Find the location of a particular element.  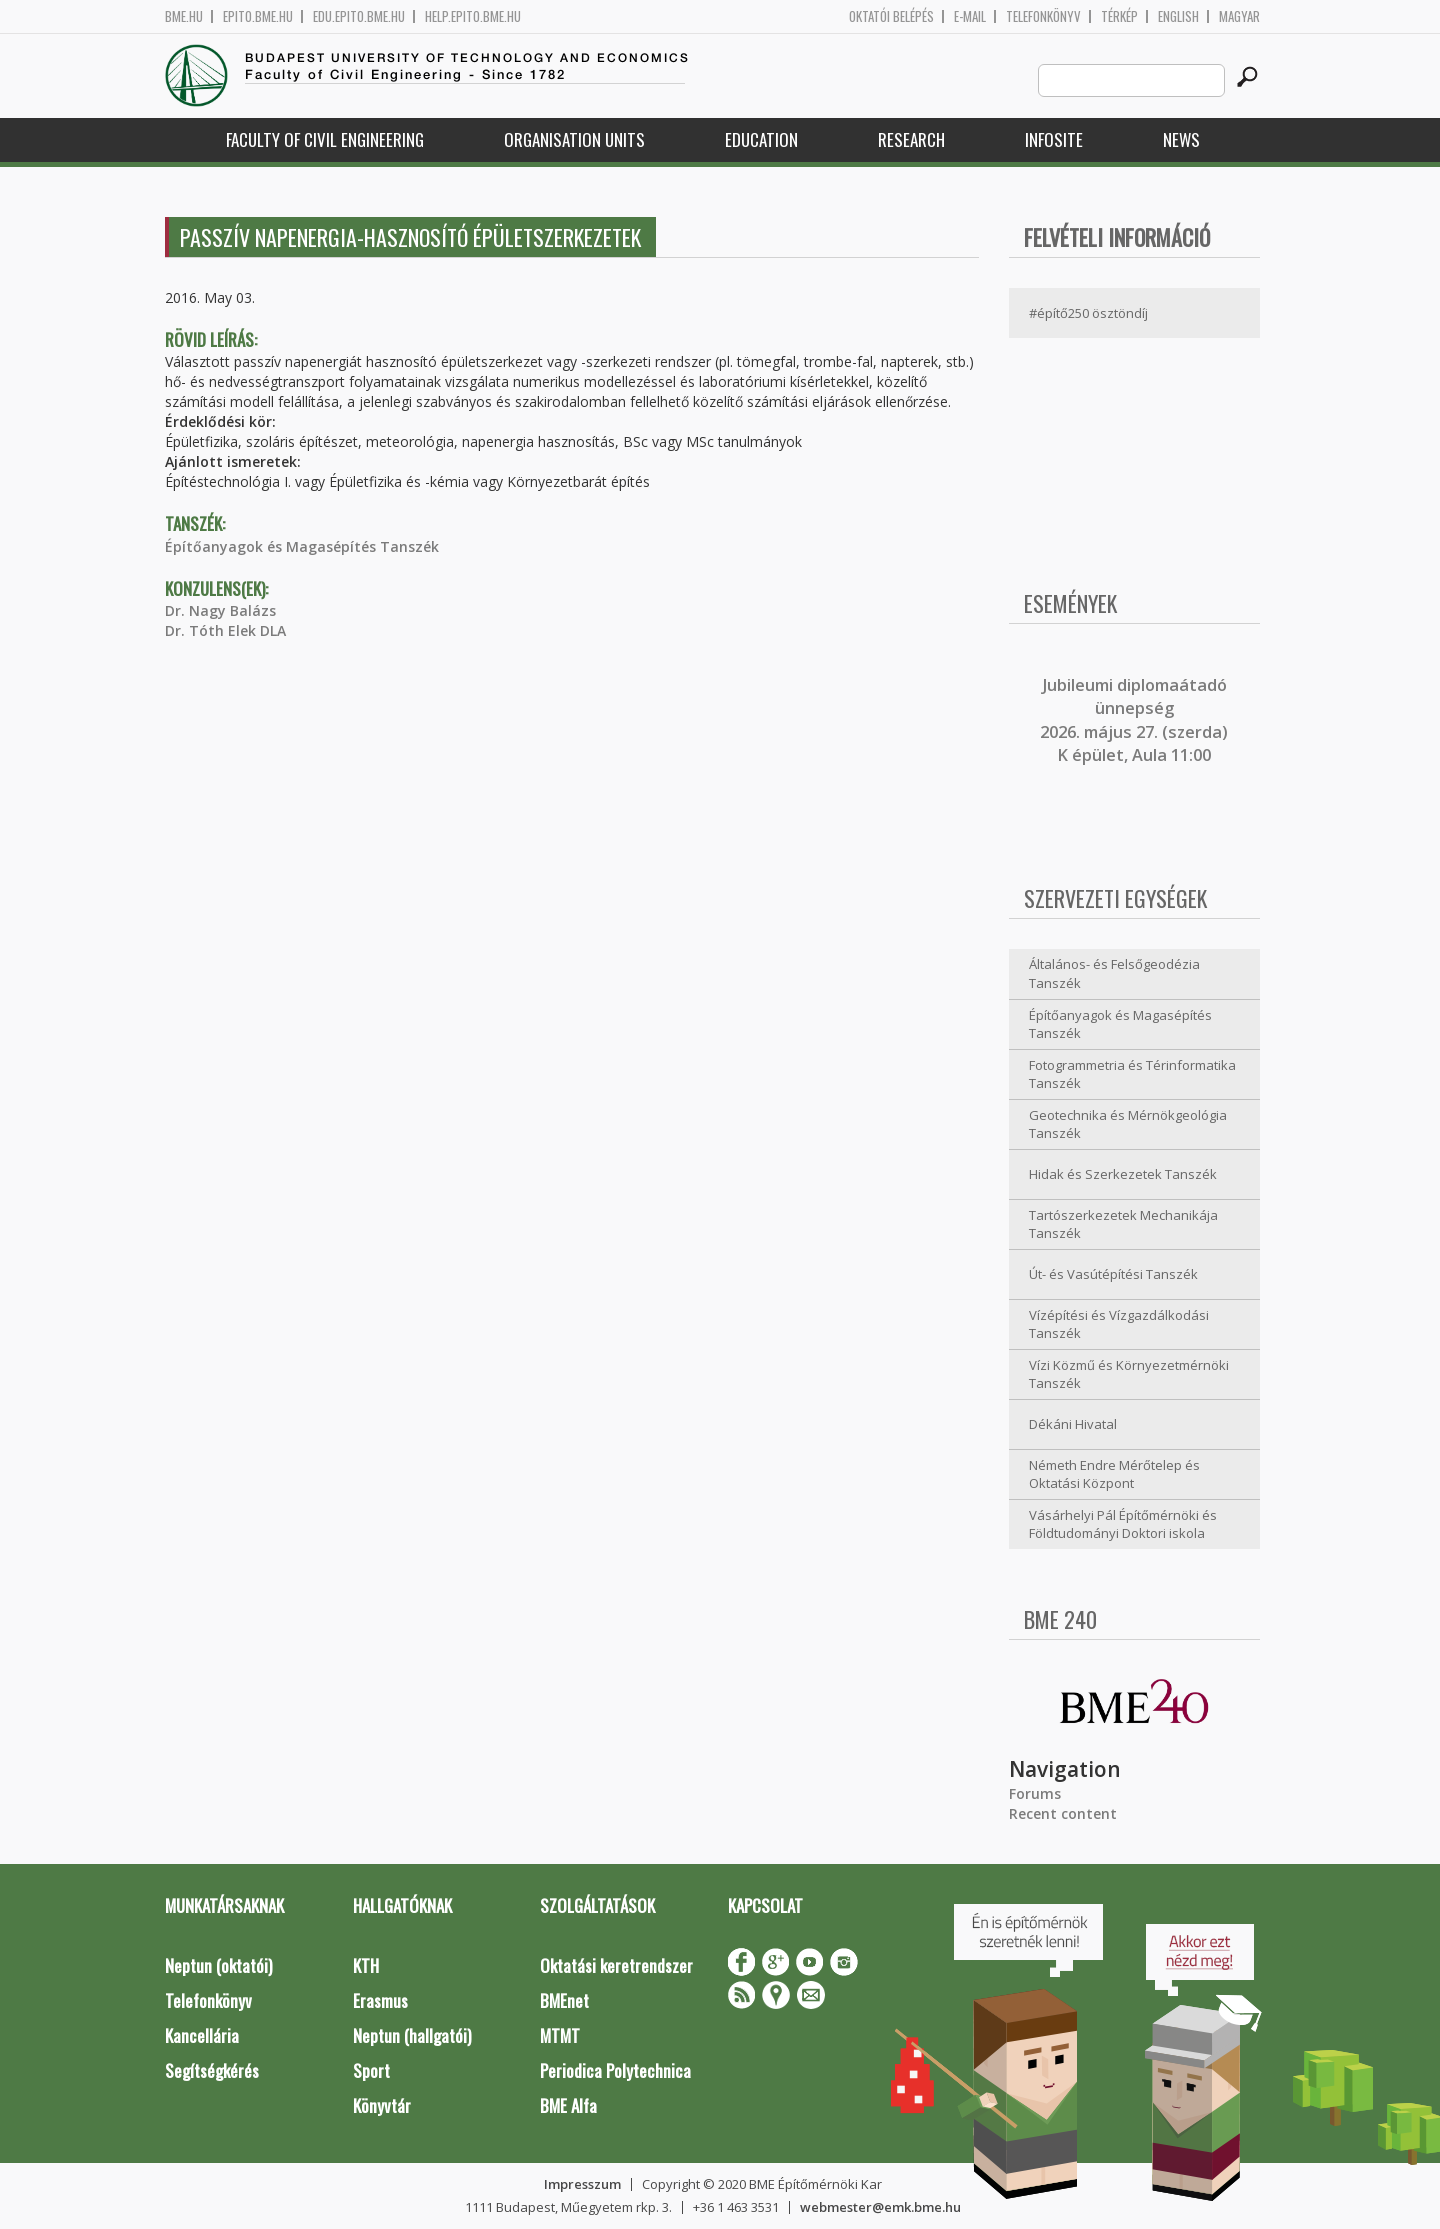

Research is located at coordinates (911, 139).